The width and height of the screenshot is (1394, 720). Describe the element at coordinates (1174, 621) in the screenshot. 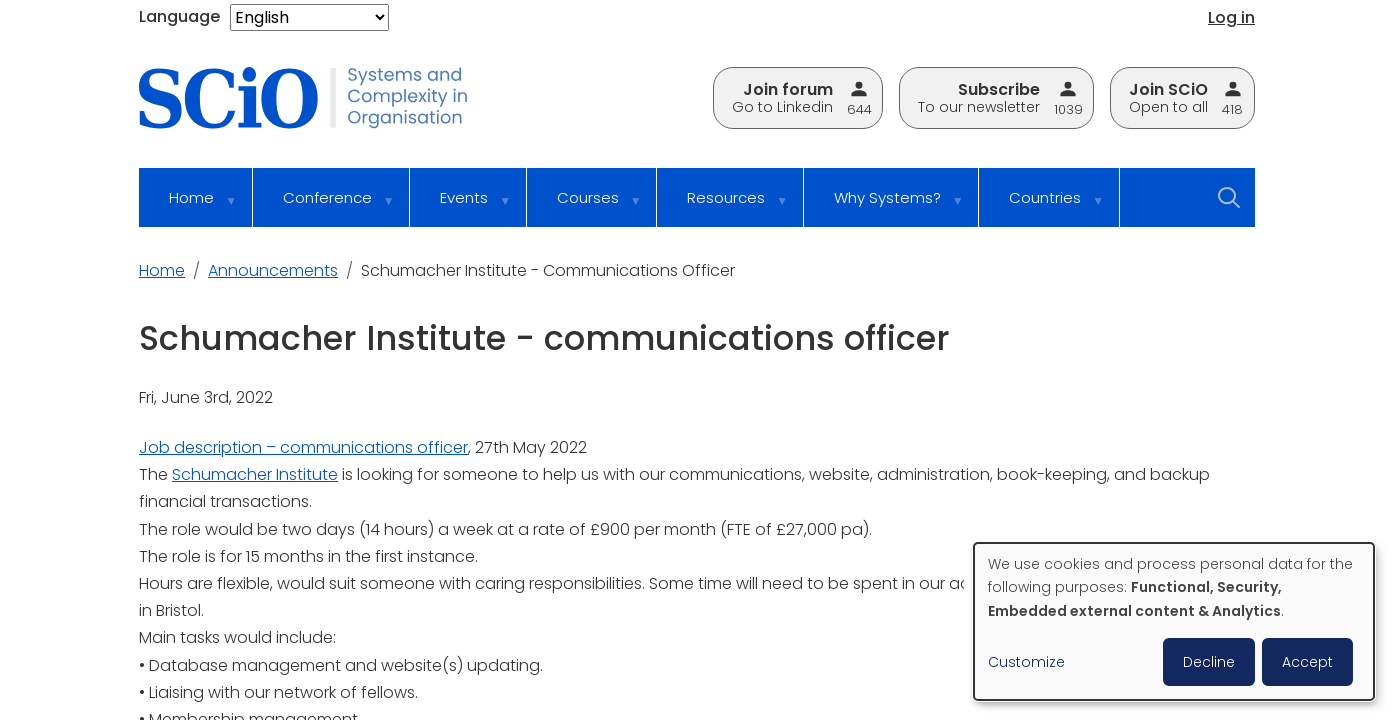

I see `[dialog]` at that location.